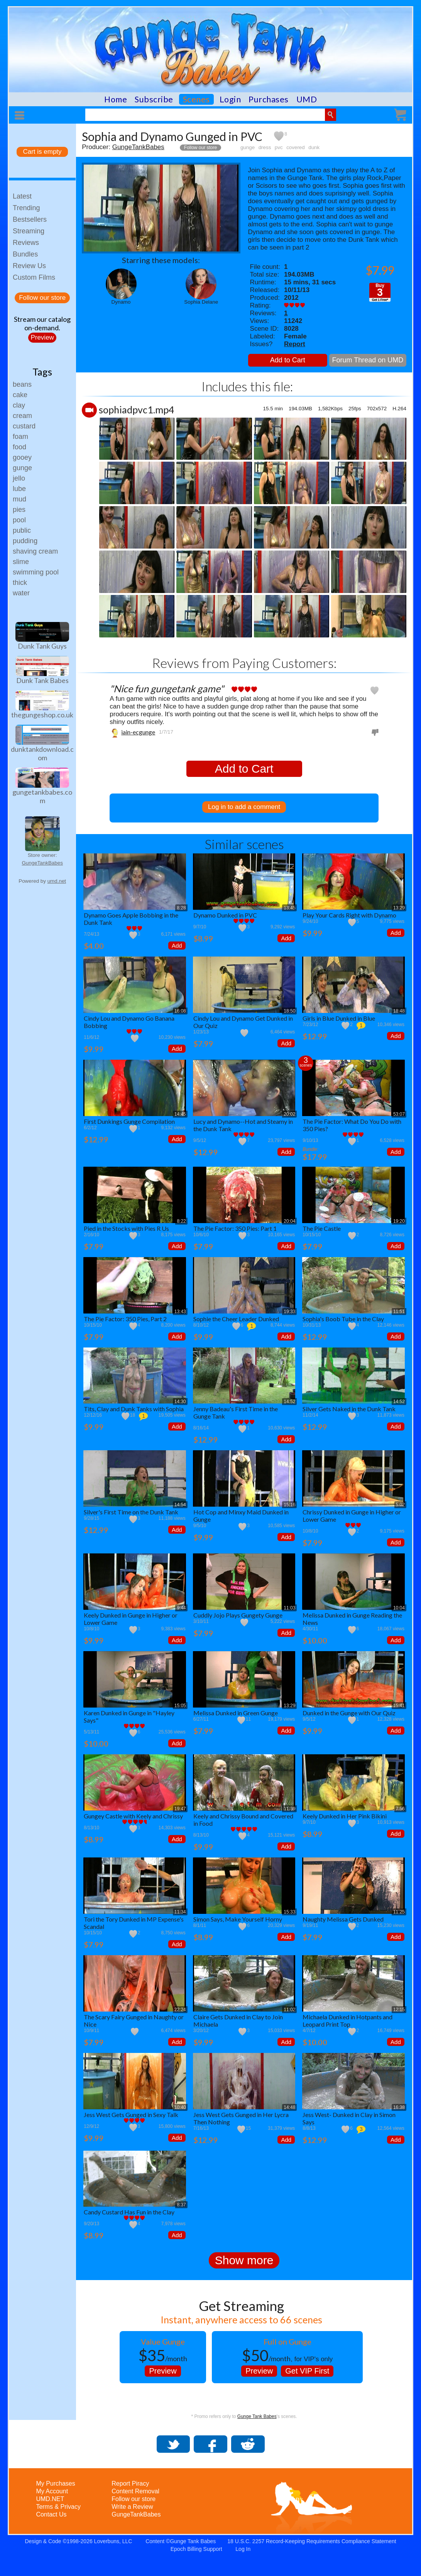 Image resolution: width=421 pixels, height=2576 pixels. I want to click on 14:48, so click(289, 2107).